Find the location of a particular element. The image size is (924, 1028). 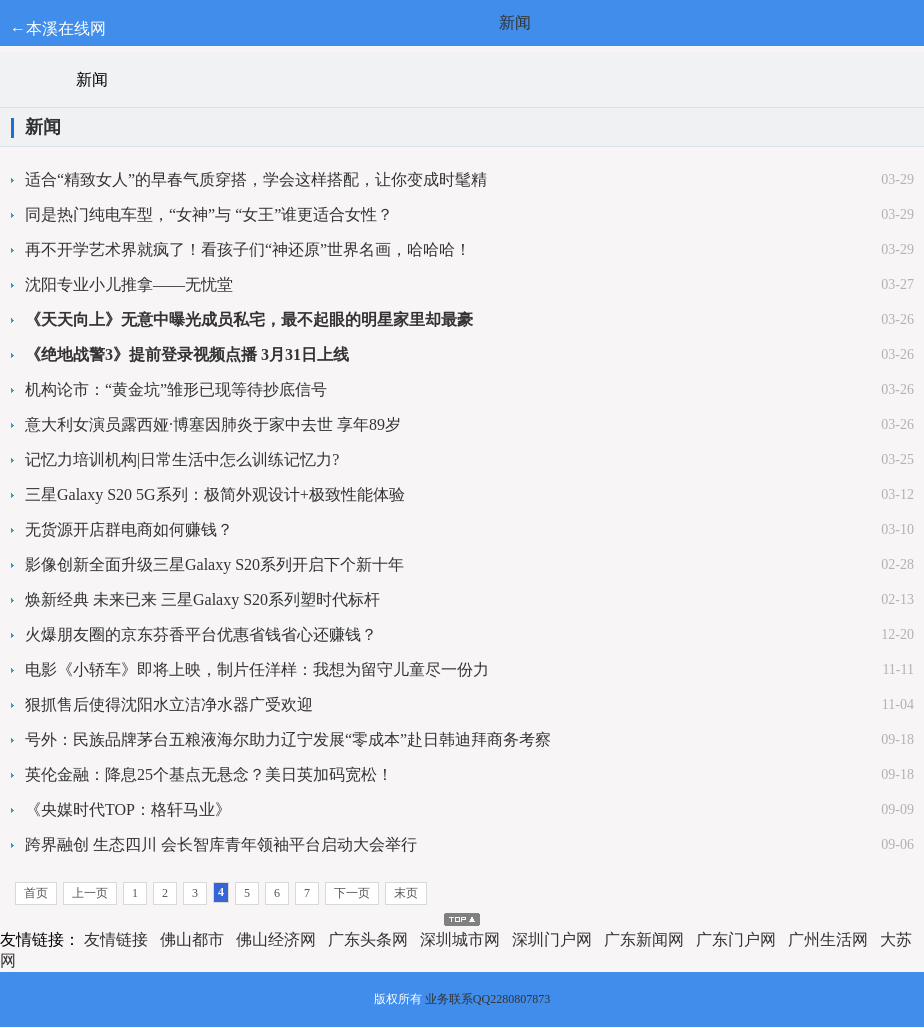

广东门户网 is located at coordinates (736, 939).